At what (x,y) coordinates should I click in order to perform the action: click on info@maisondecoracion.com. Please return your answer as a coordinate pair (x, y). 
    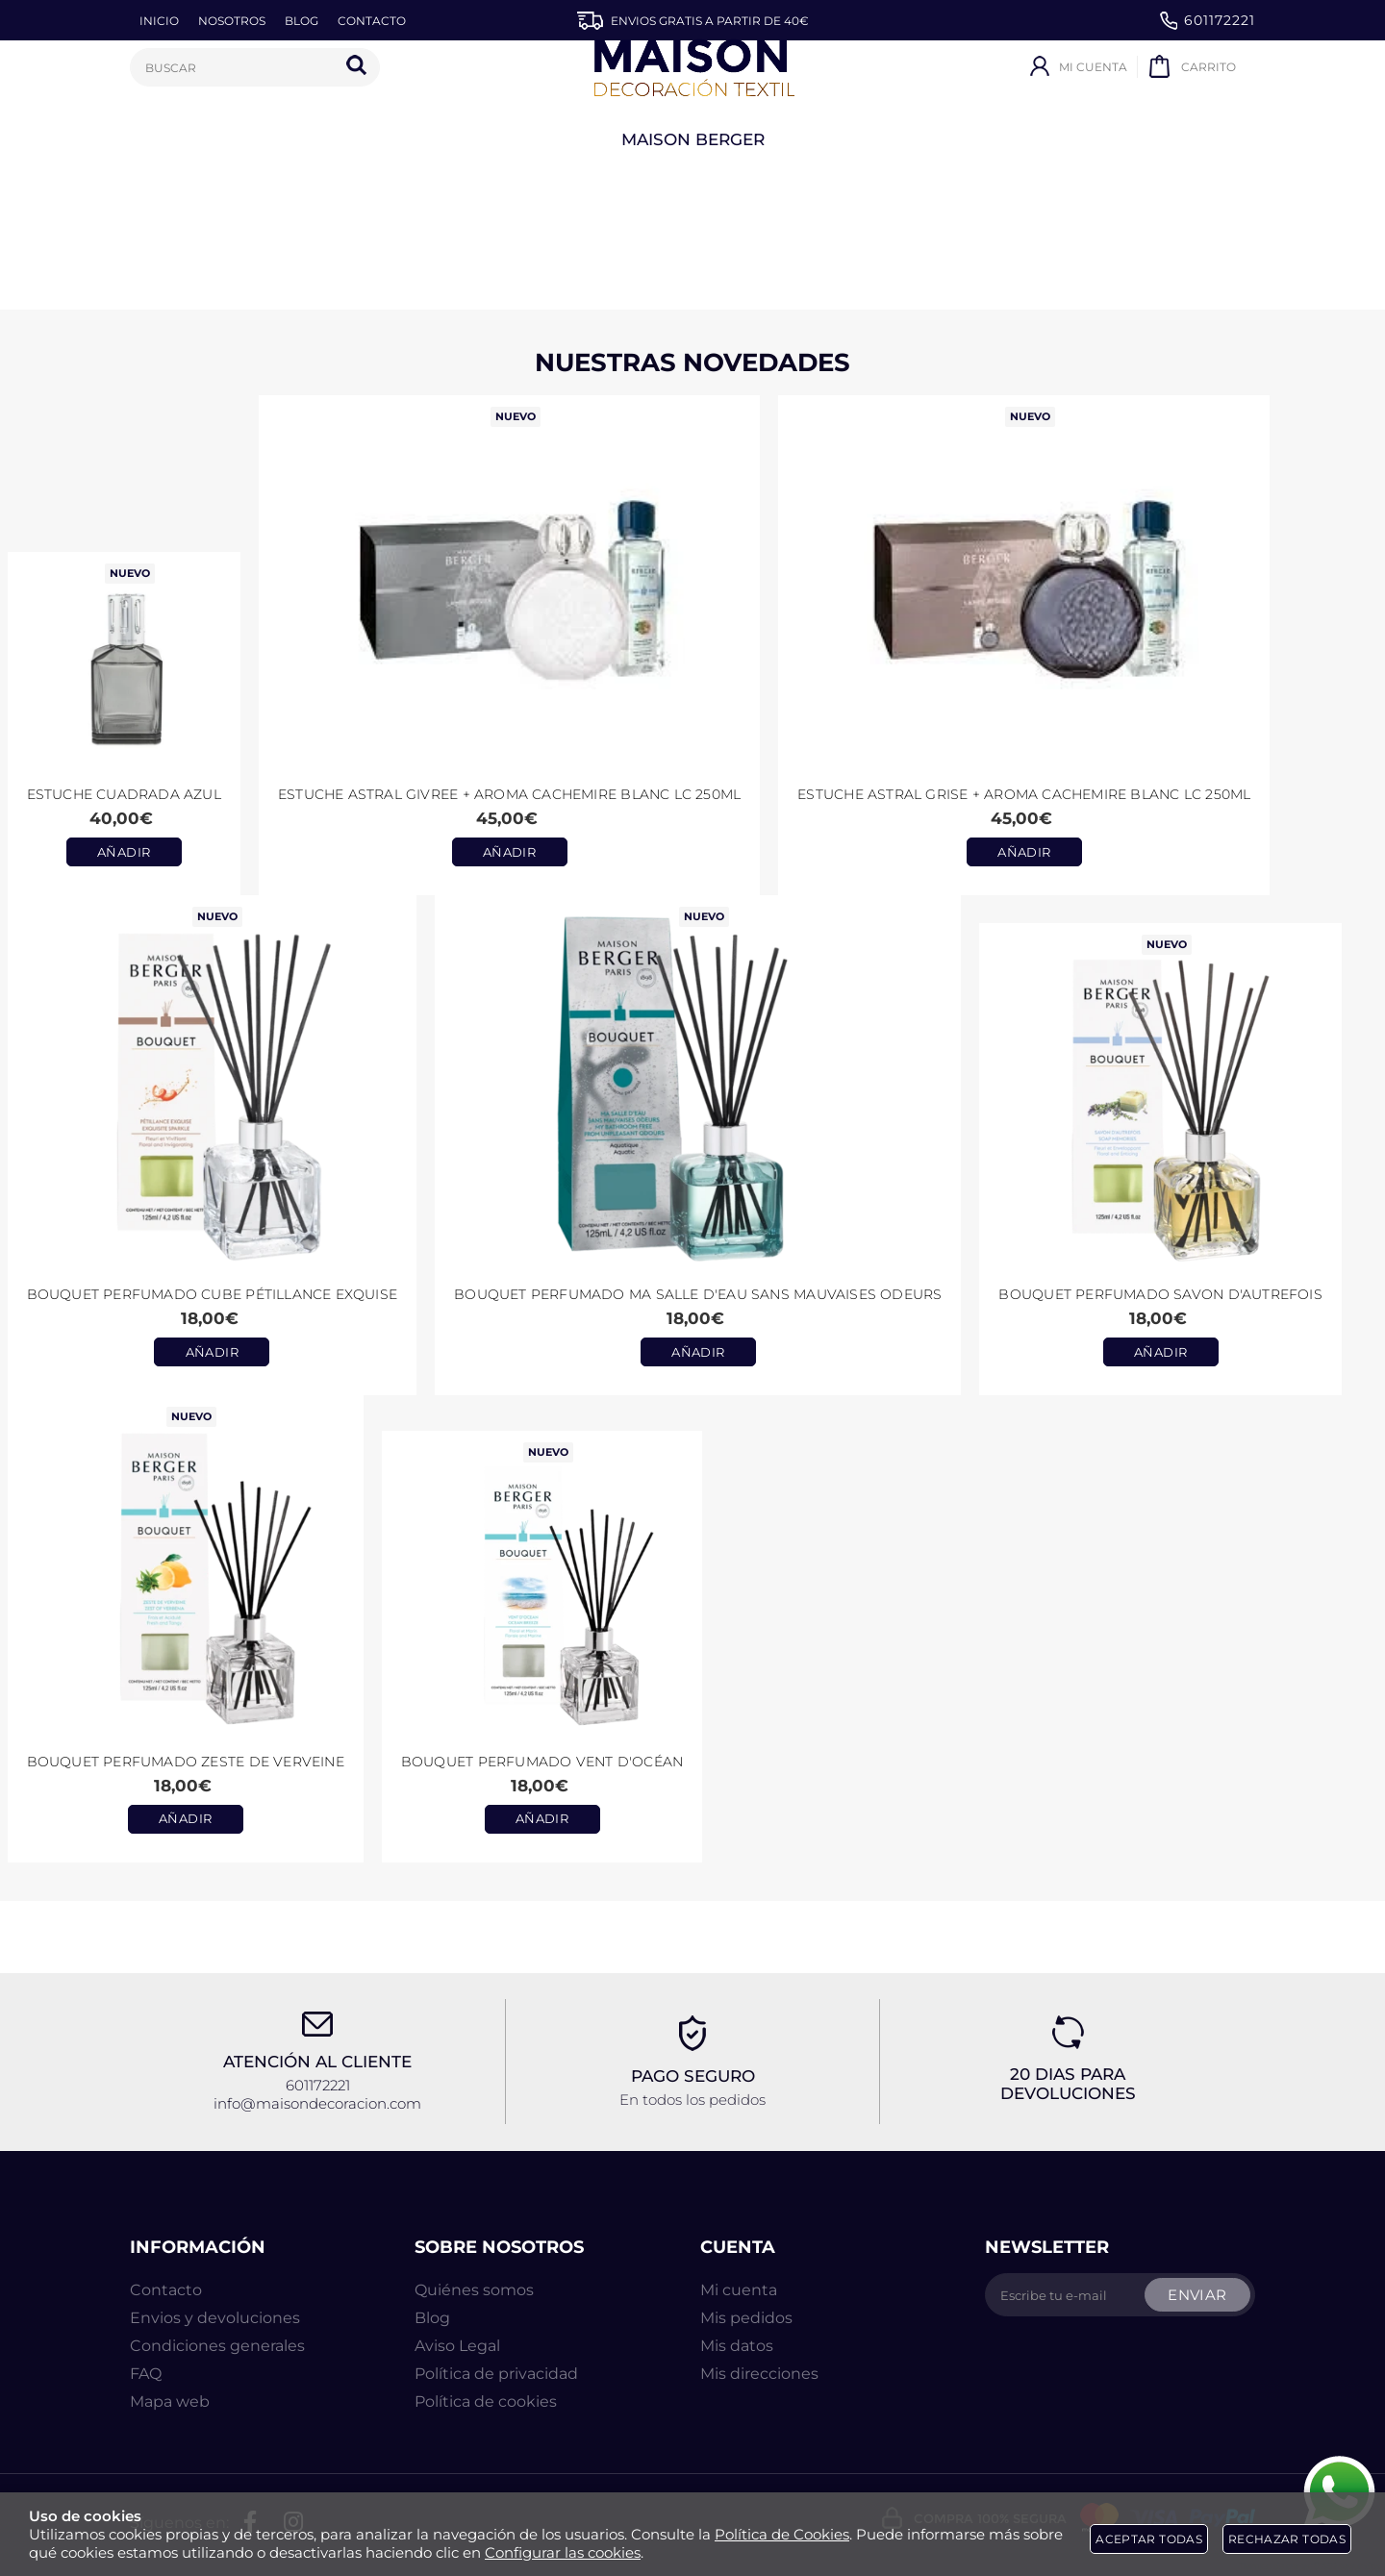
    Looking at the image, I should click on (317, 2103).